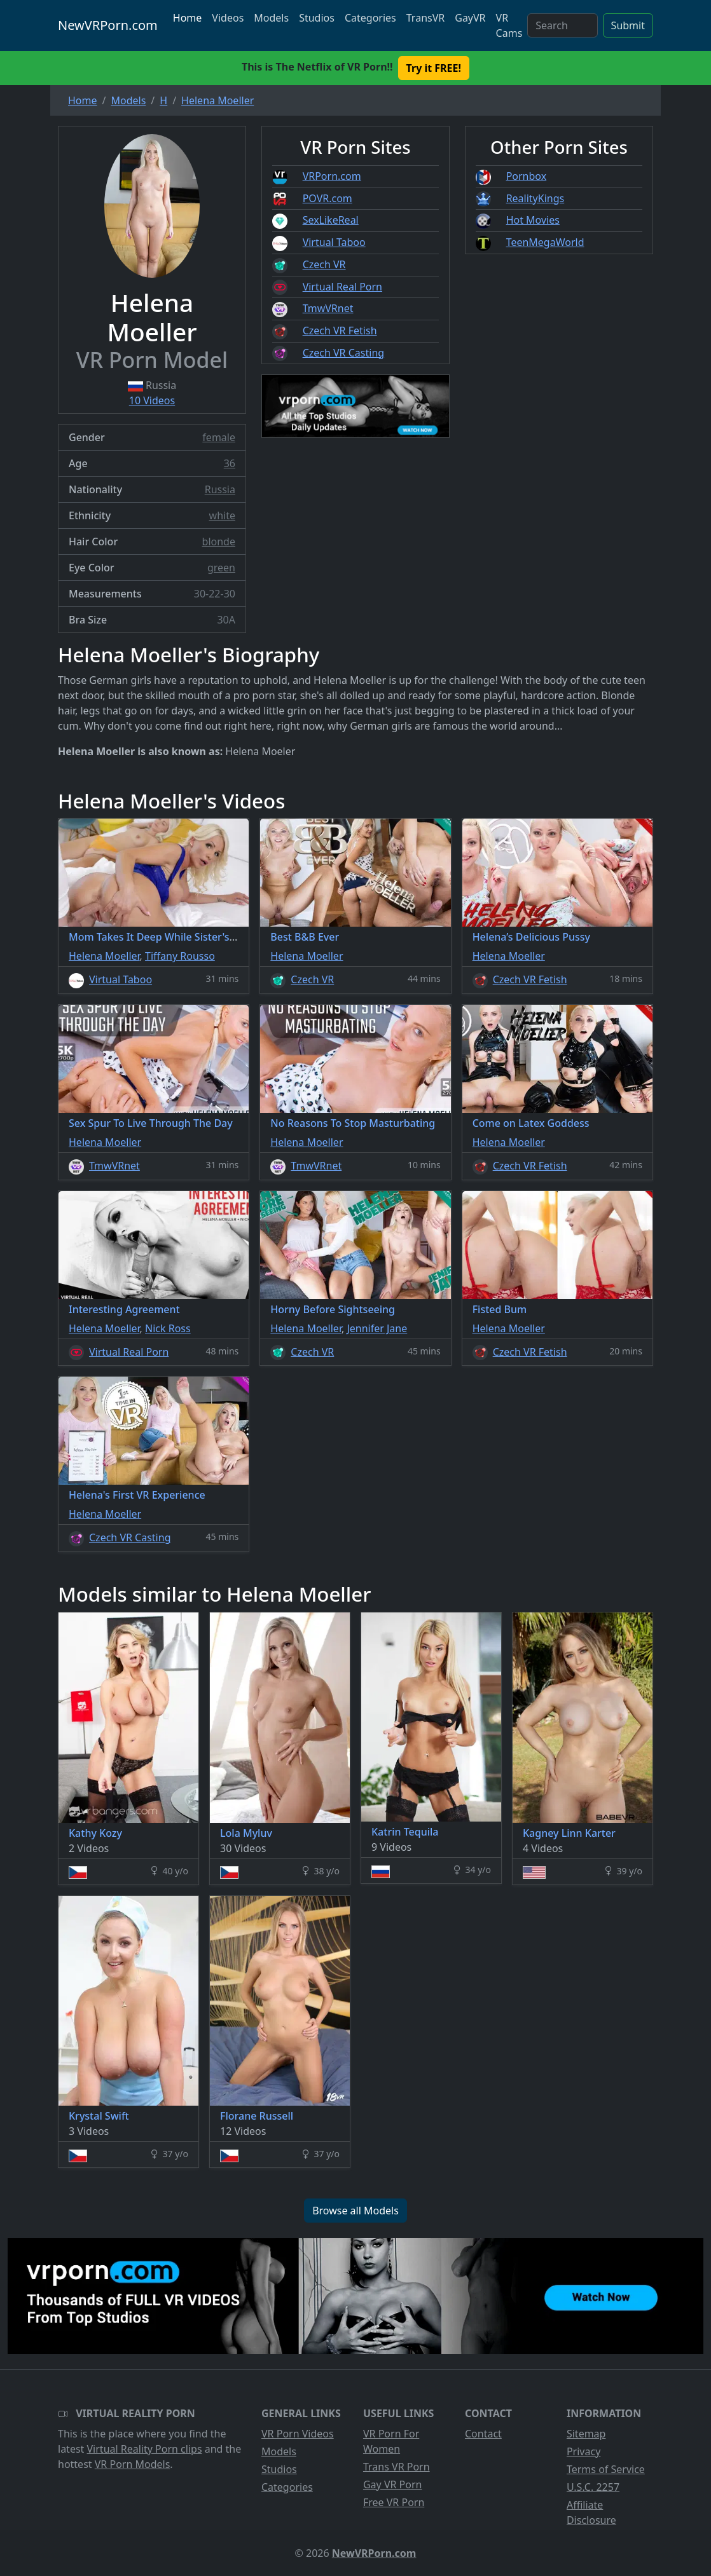  What do you see at coordinates (531, 937) in the screenshot?
I see `Helena’s Delicious Pussy` at bounding box center [531, 937].